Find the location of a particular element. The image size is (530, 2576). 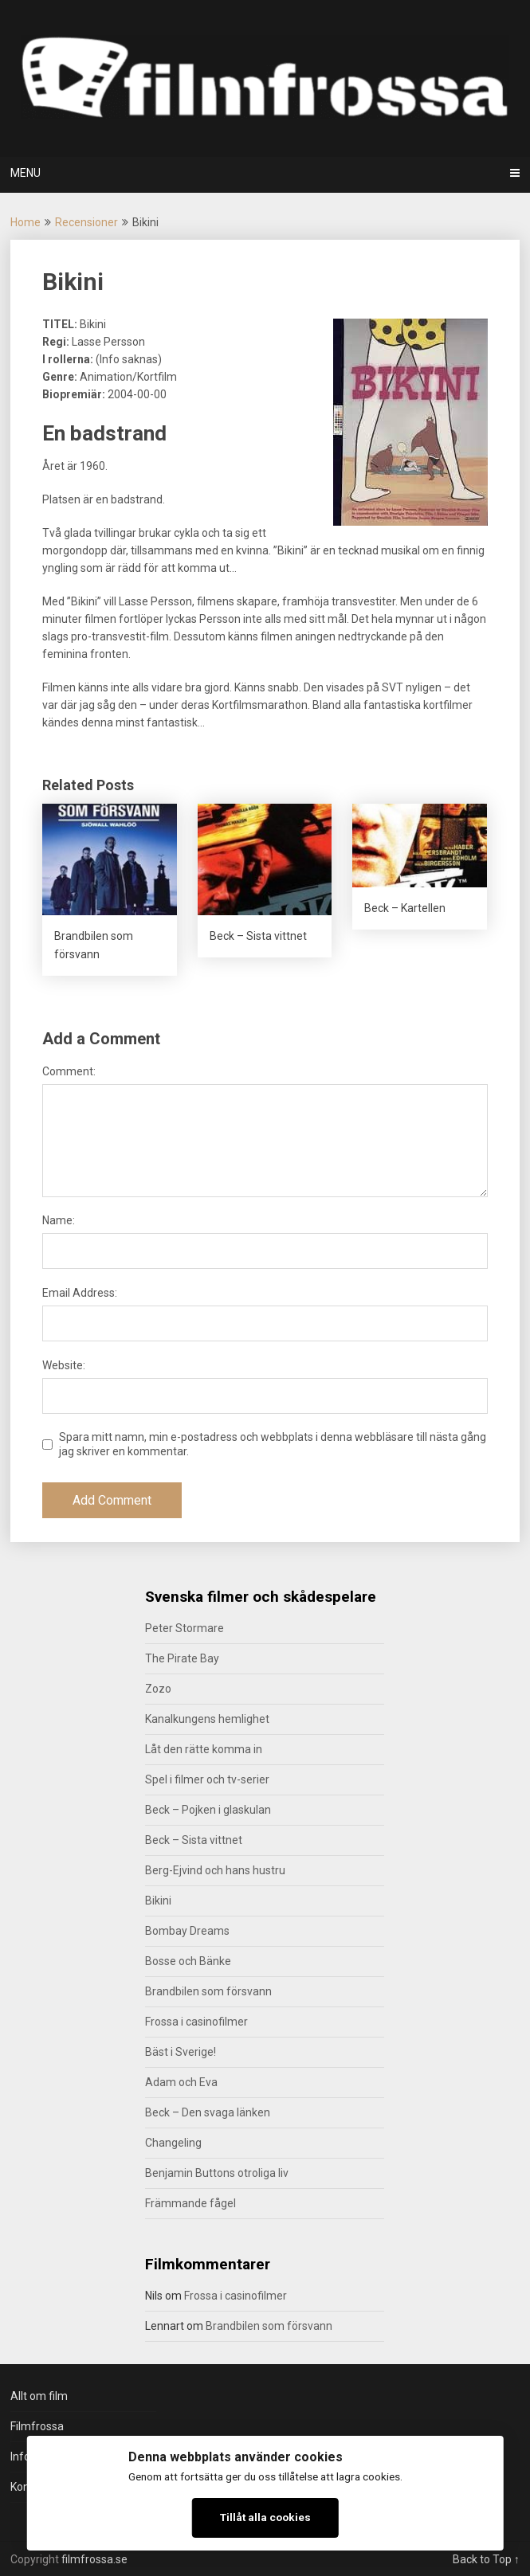

Tillåt alla cookies is located at coordinates (265, 2517).